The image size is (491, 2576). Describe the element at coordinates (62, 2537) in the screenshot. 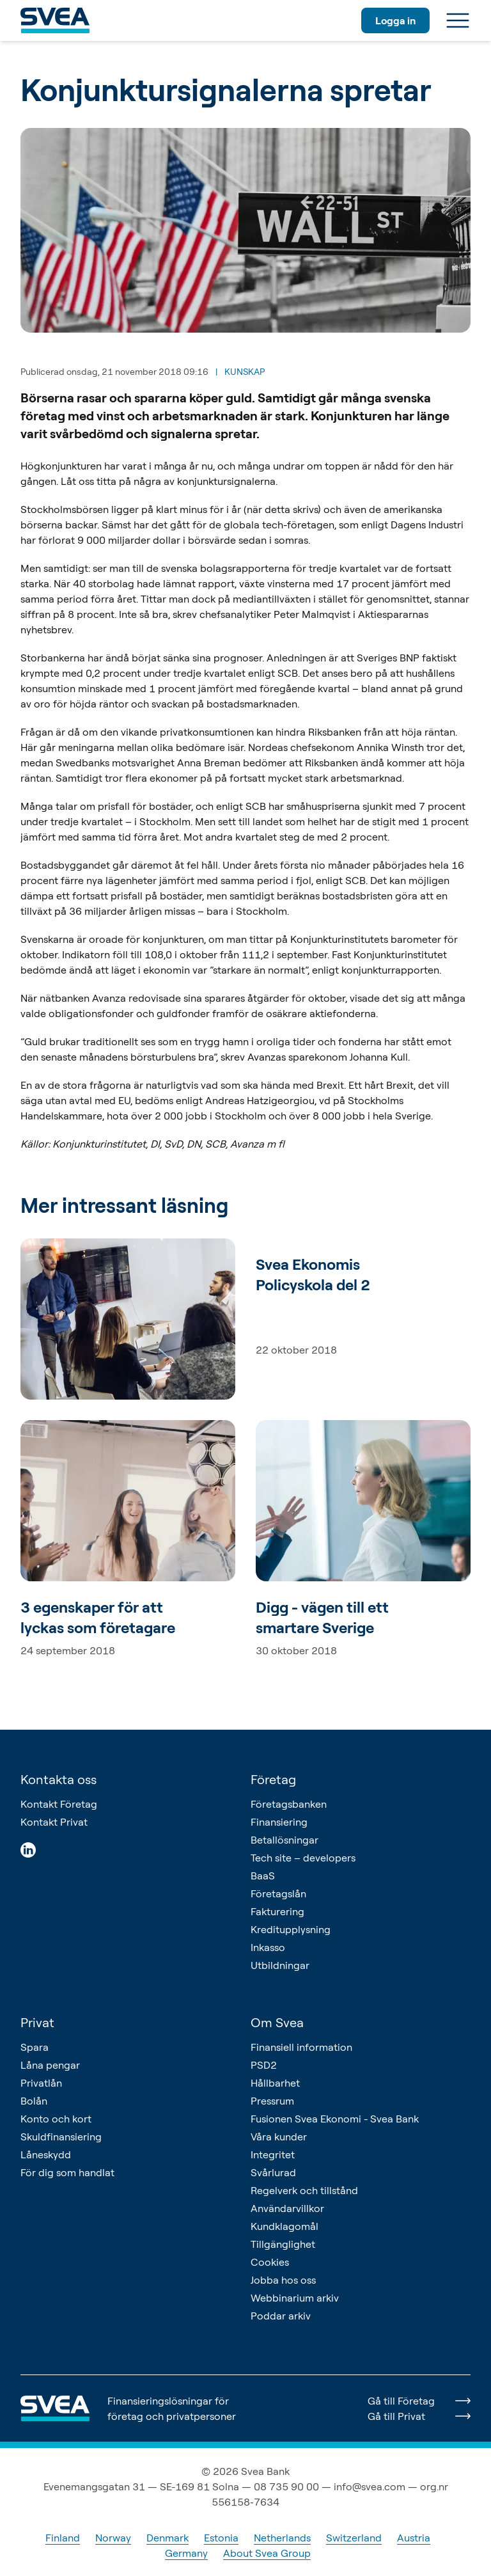

I see `Finland` at that location.